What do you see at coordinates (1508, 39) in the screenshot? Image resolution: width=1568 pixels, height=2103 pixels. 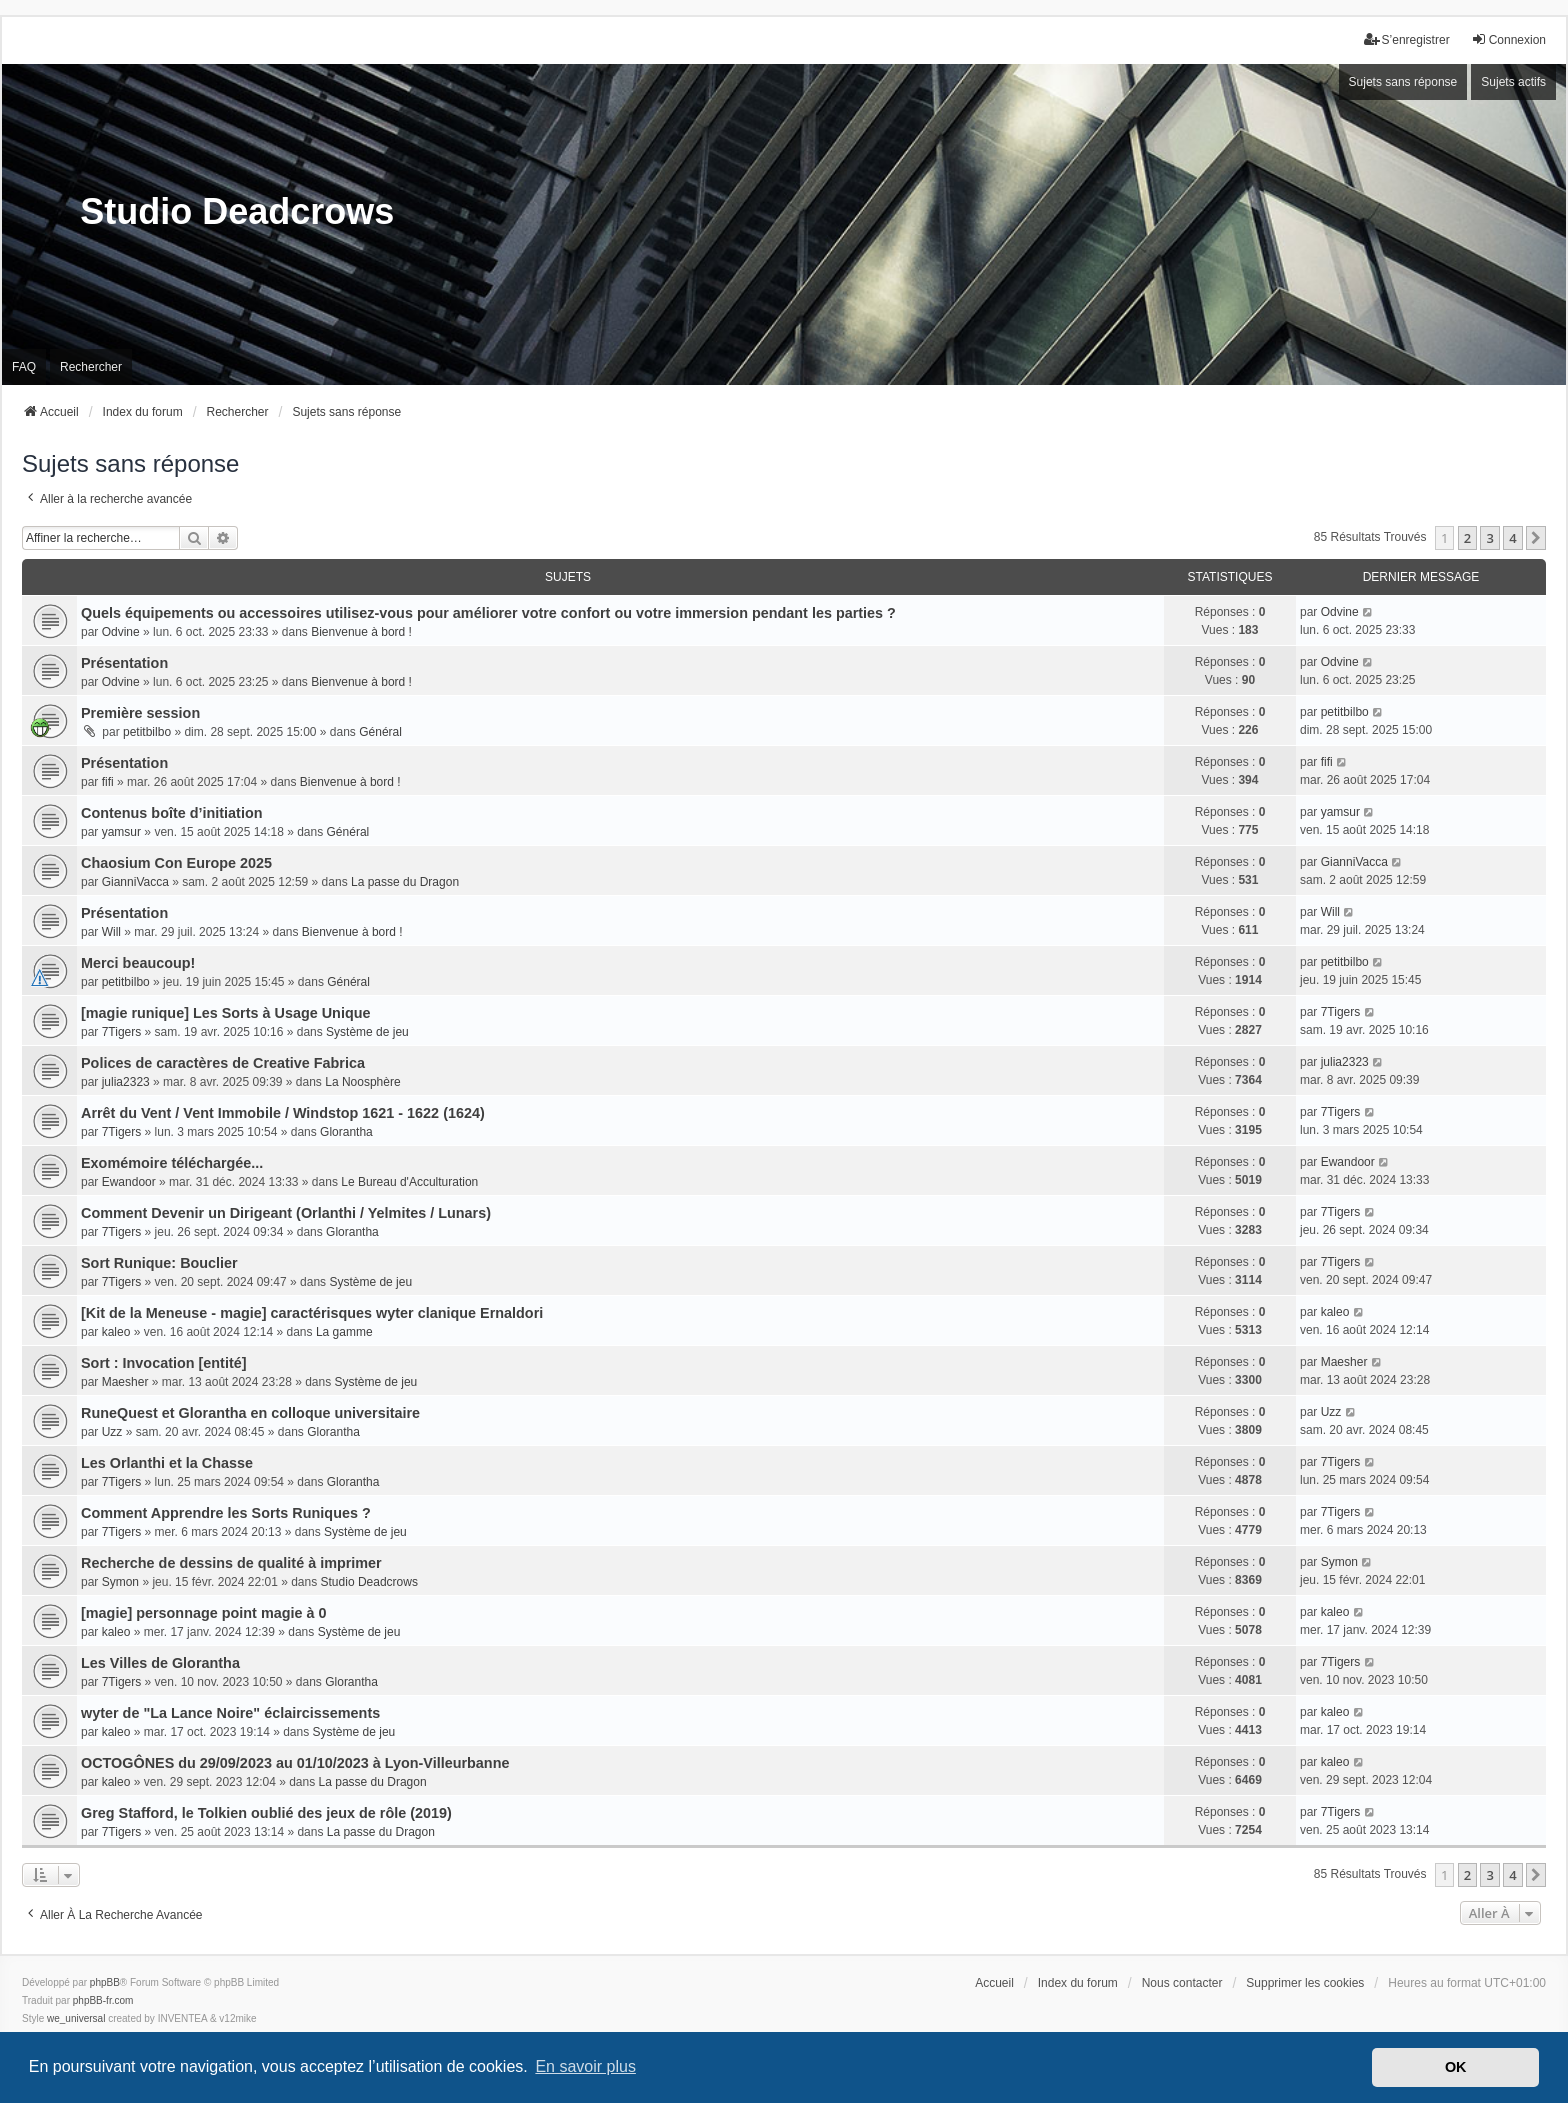 I see `Connexion [menuitem]` at bounding box center [1508, 39].